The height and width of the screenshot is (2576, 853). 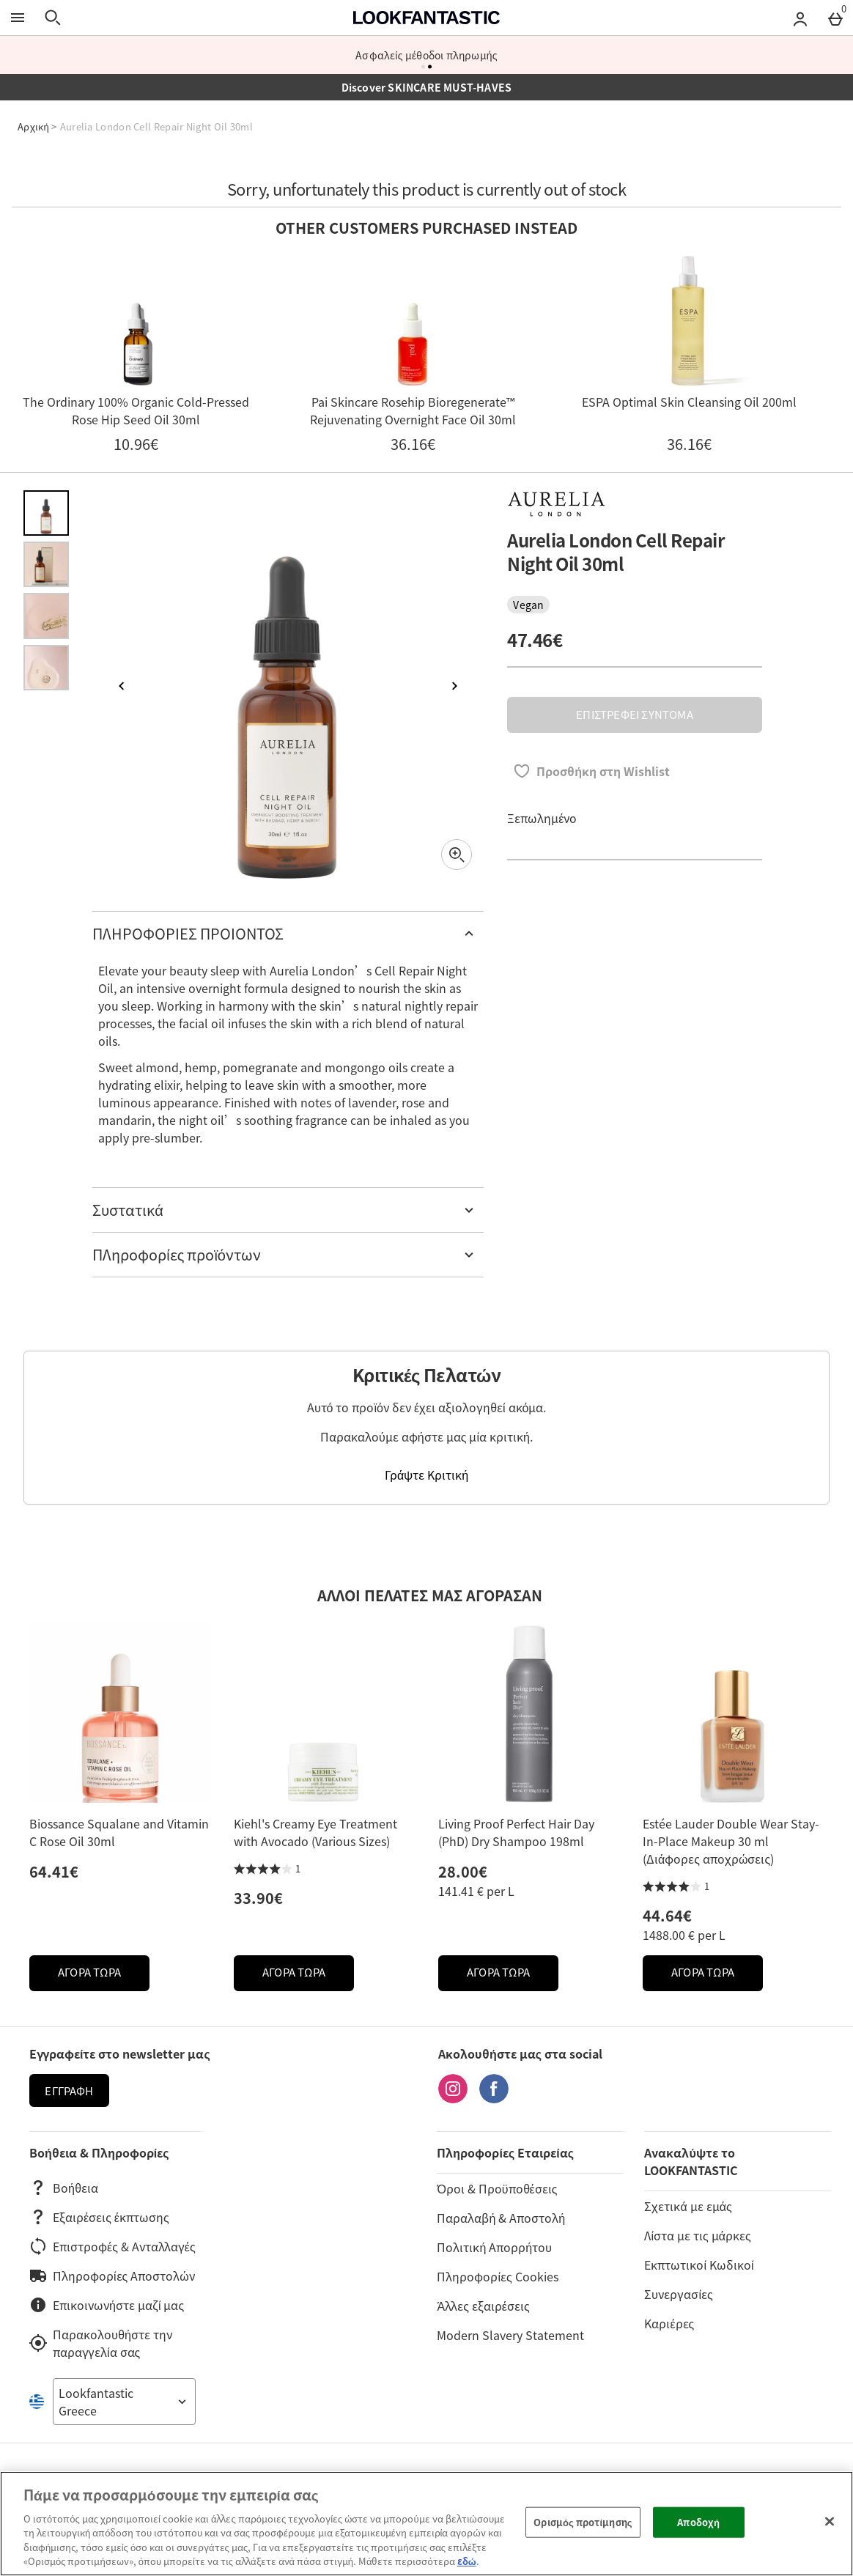 What do you see at coordinates (426, 1474) in the screenshot?
I see `Γράψτε Κριτική` at bounding box center [426, 1474].